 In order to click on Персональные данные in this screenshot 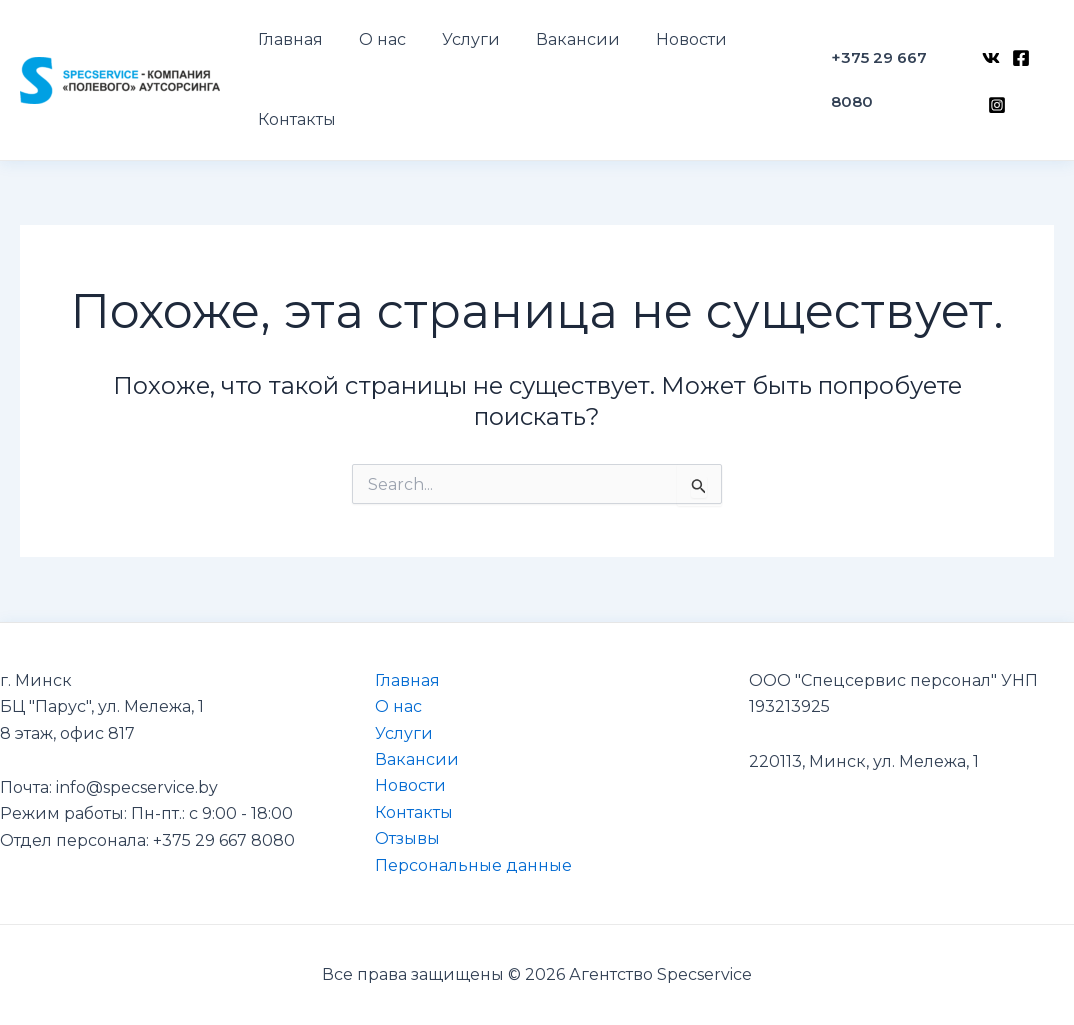, I will do `click(473, 865)`.